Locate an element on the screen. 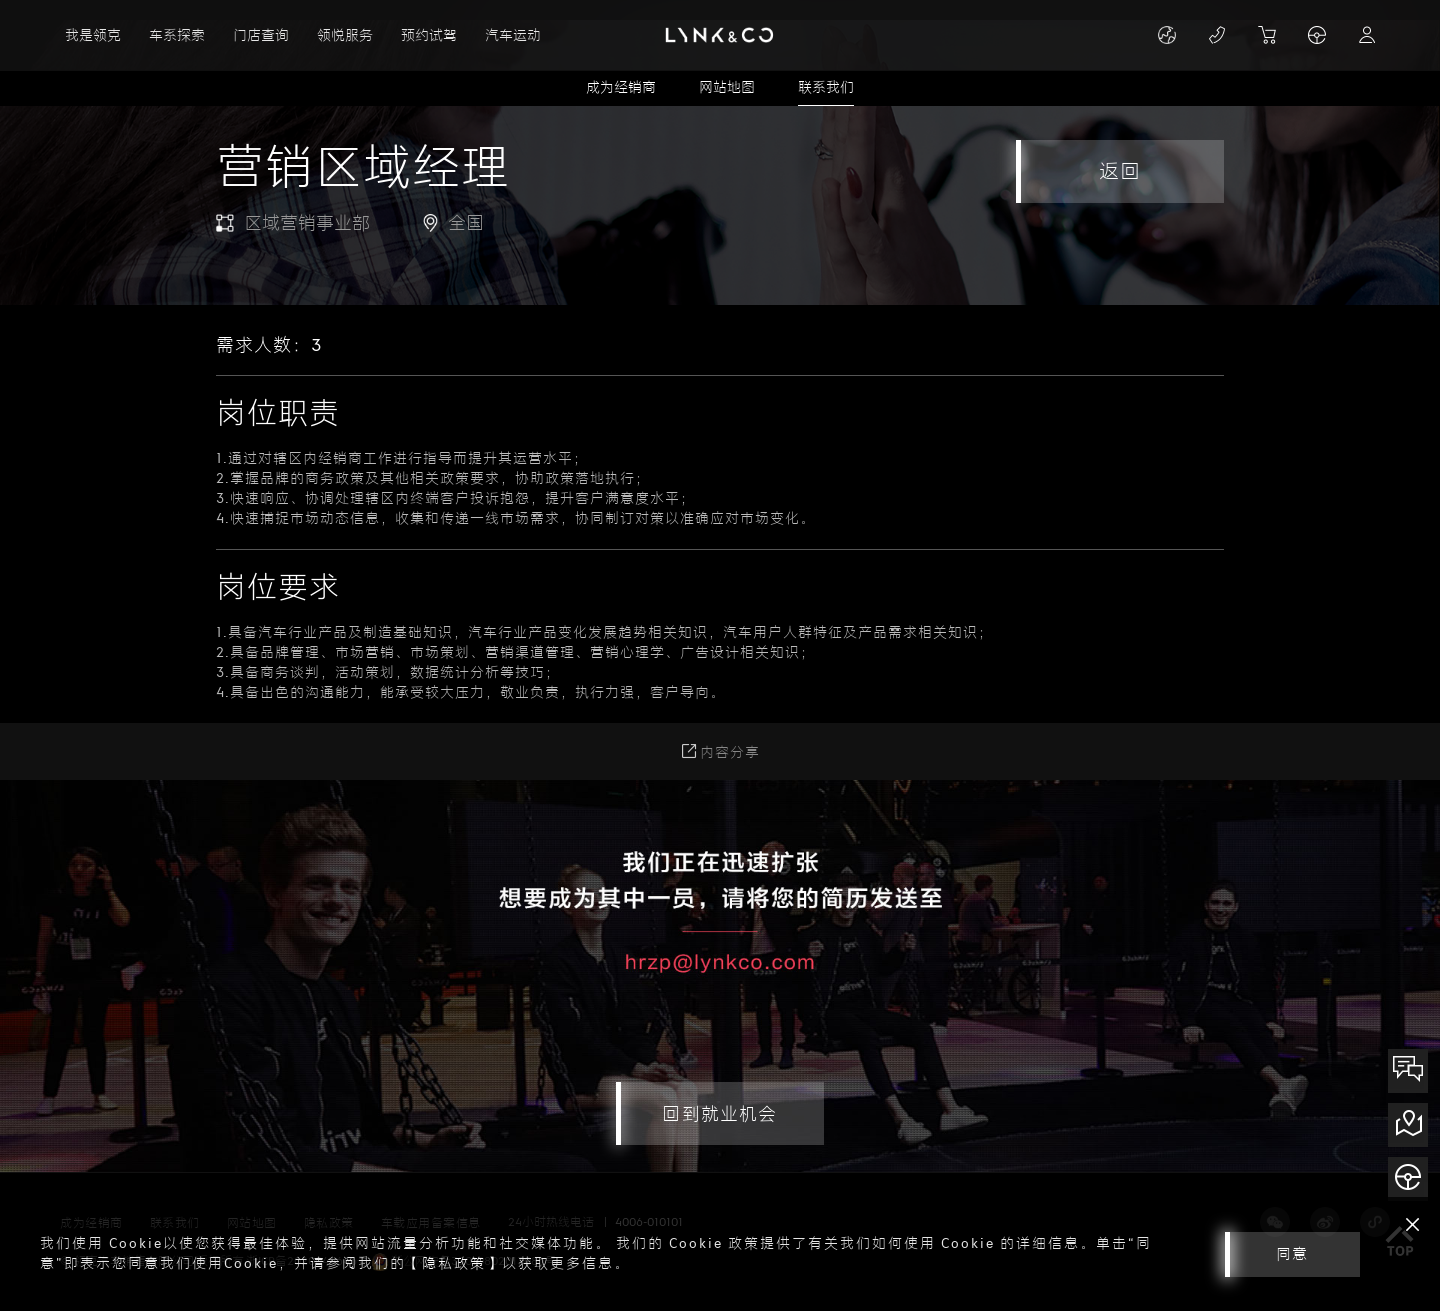 The image size is (1440, 1311). 门店查询 is located at coordinates (261, 35).